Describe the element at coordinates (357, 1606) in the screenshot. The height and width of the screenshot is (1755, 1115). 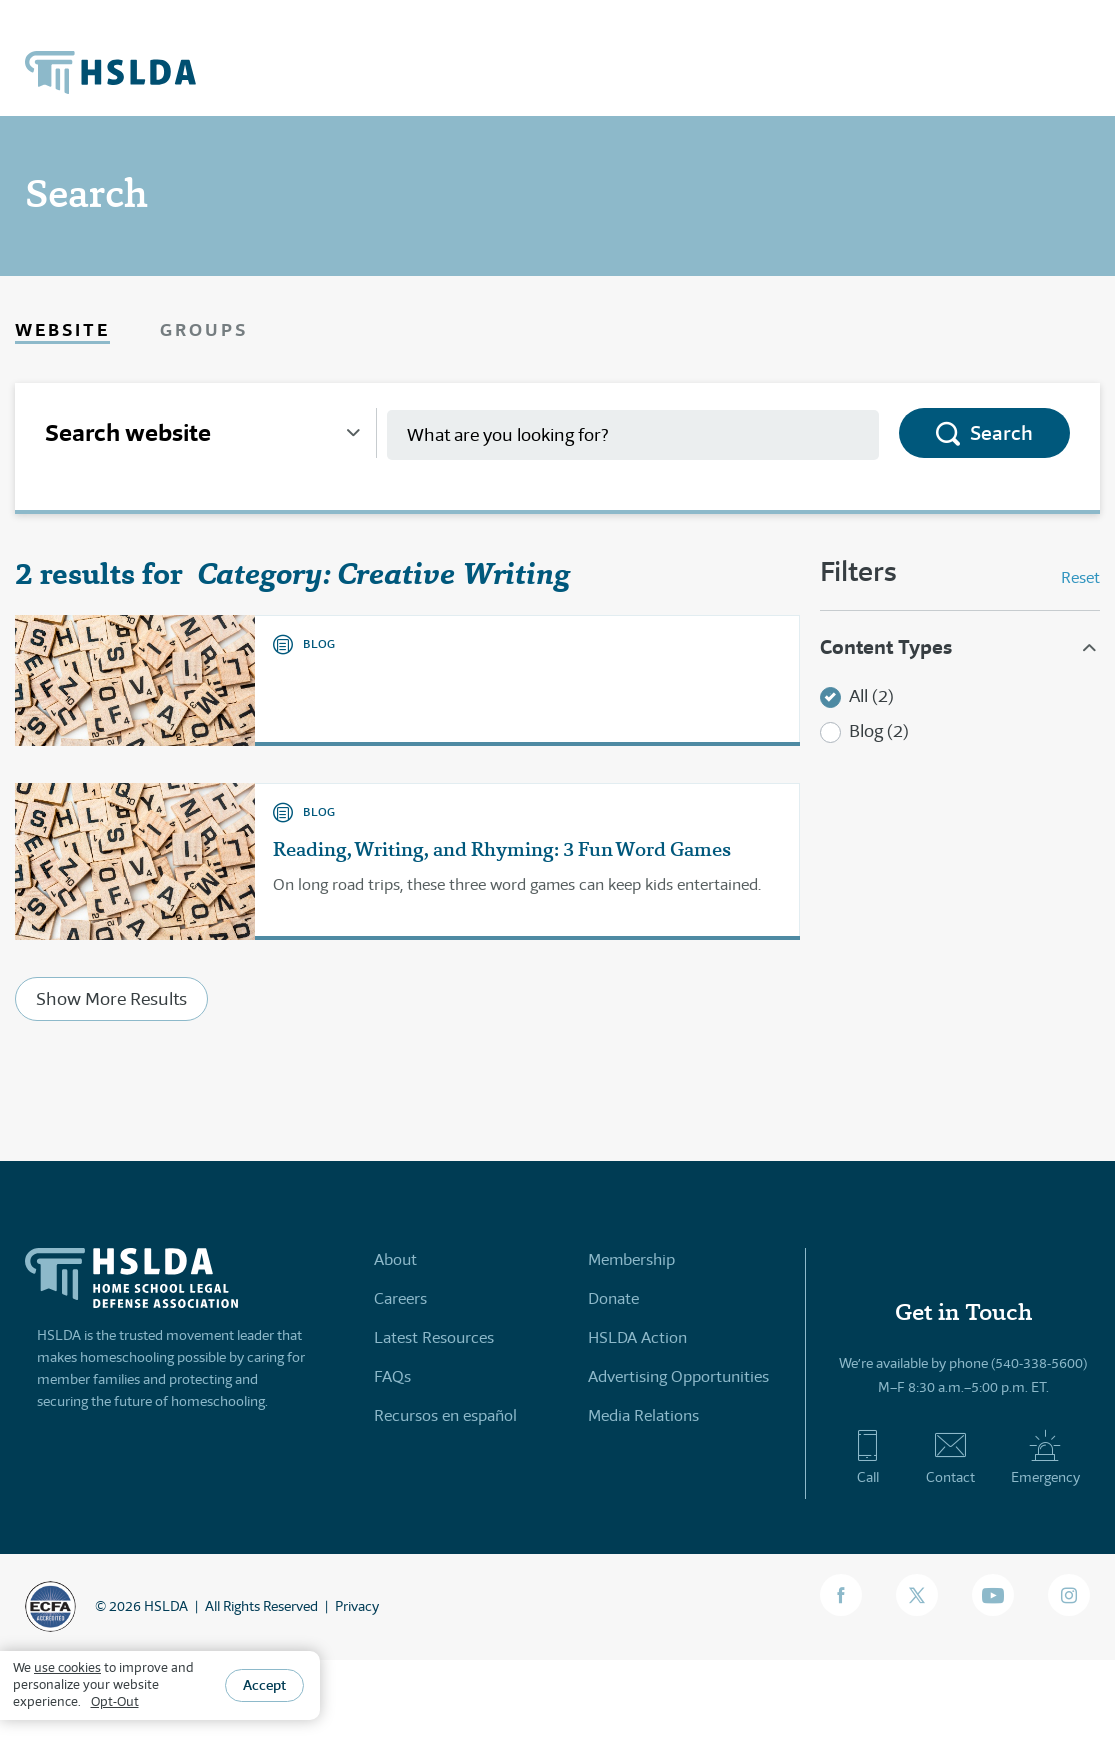
I see `Privacy` at that location.